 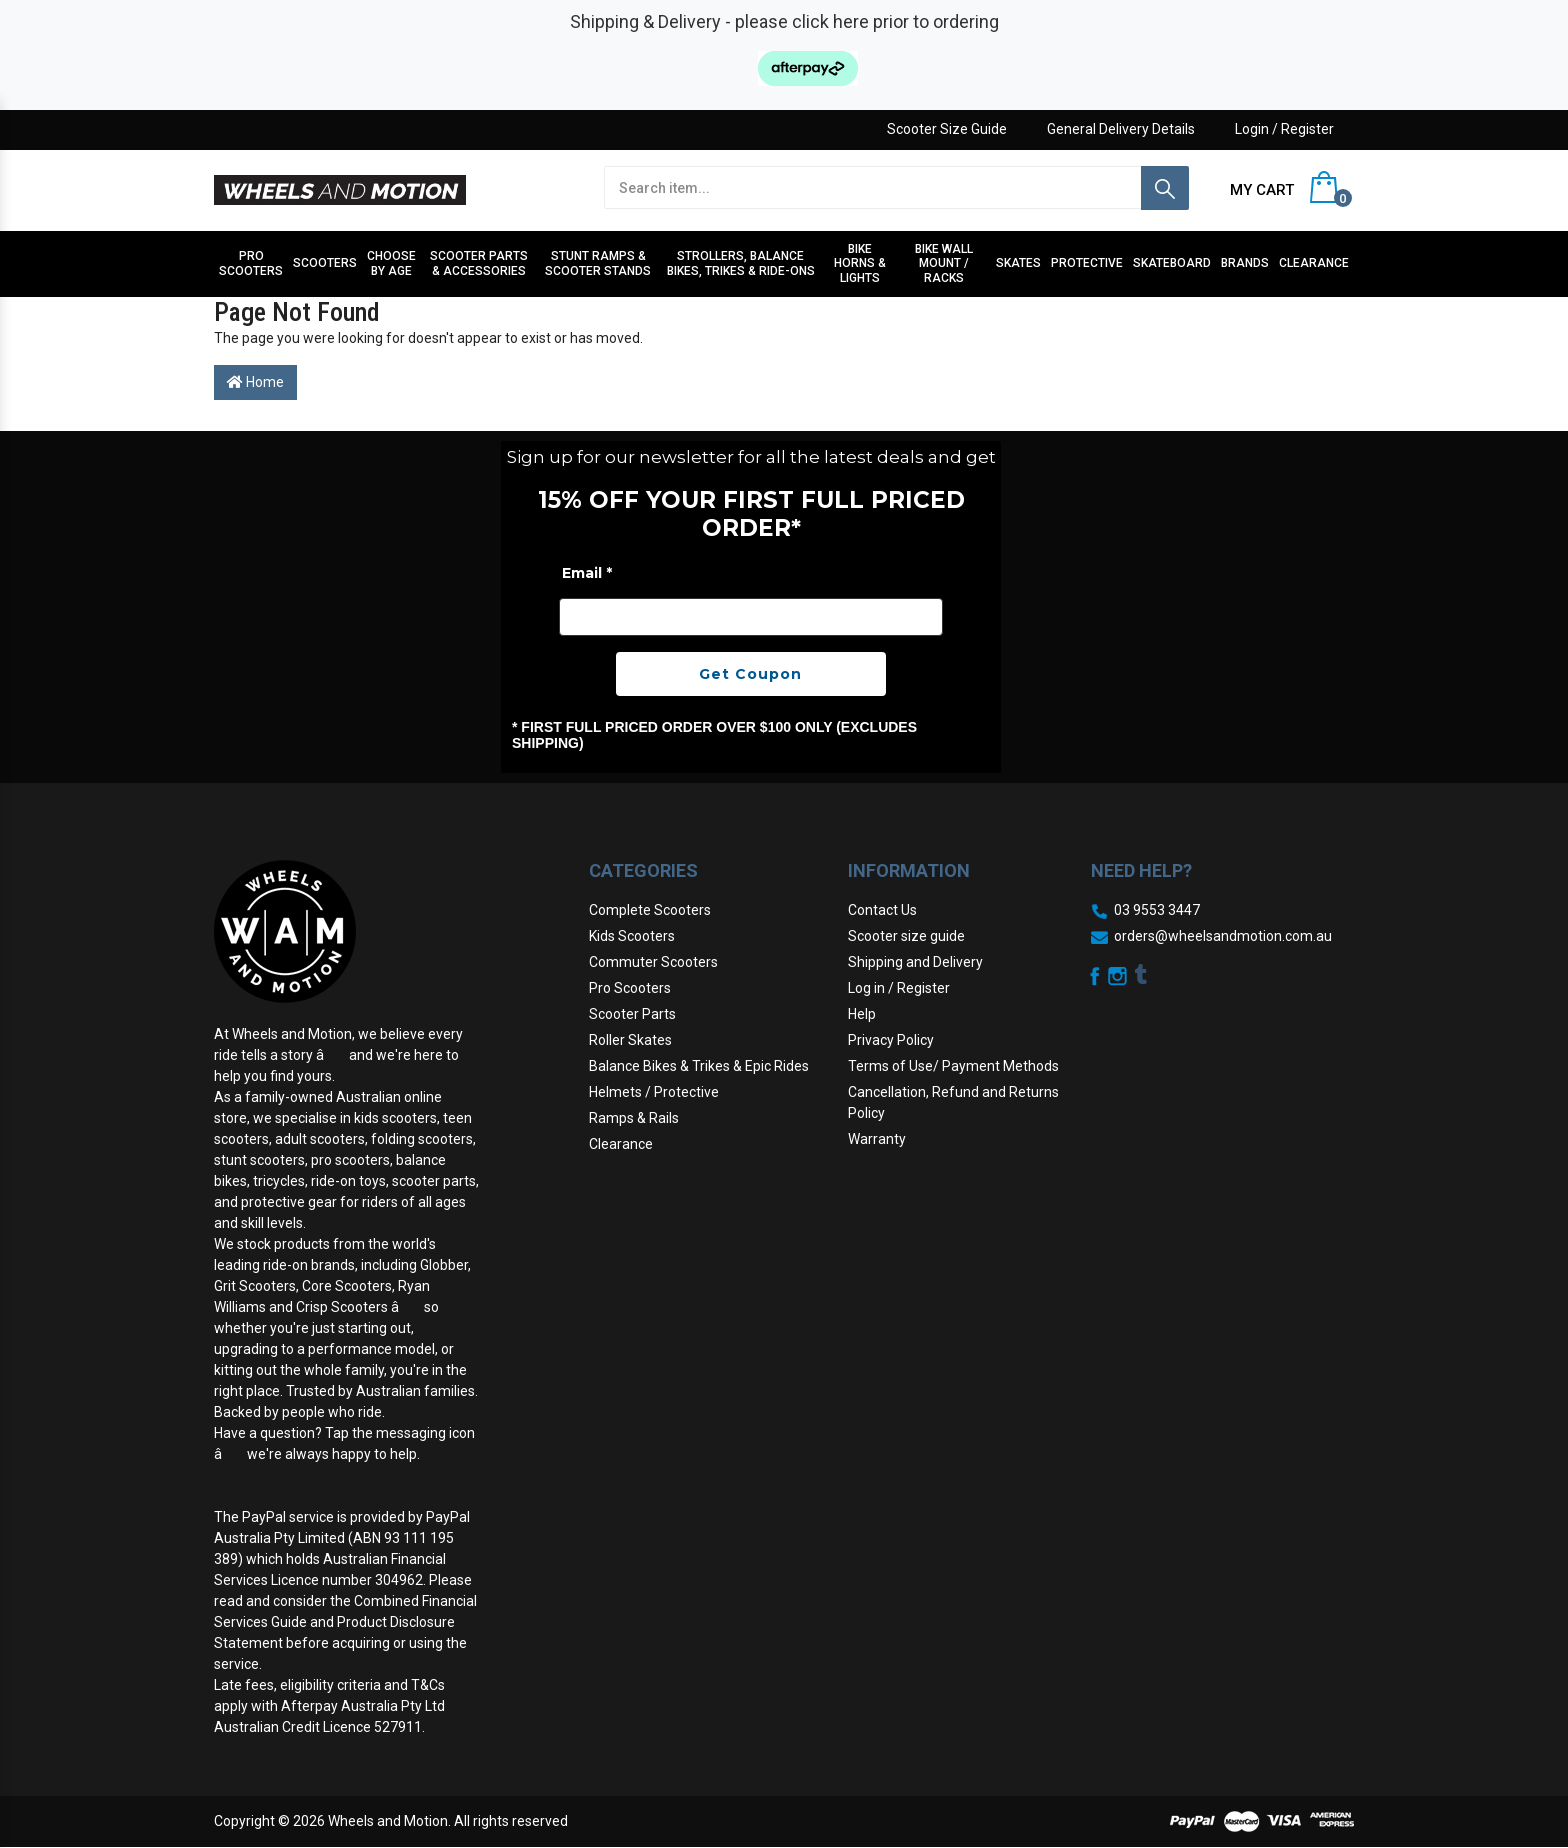 What do you see at coordinates (1018, 263) in the screenshot?
I see `Skates` at bounding box center [1018, 263].